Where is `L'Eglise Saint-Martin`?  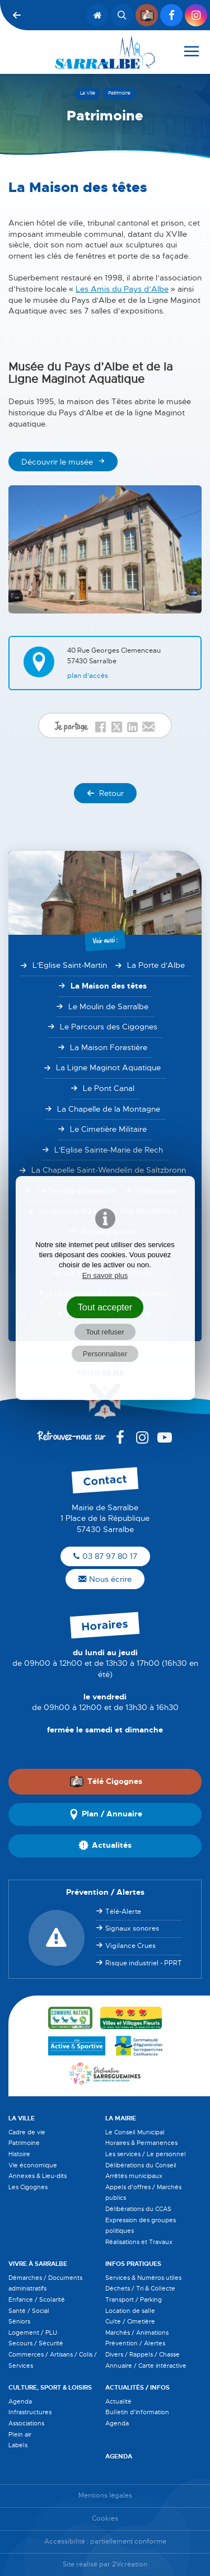
L'Eglise Saint-Martin is located at coordinates (69, 965).